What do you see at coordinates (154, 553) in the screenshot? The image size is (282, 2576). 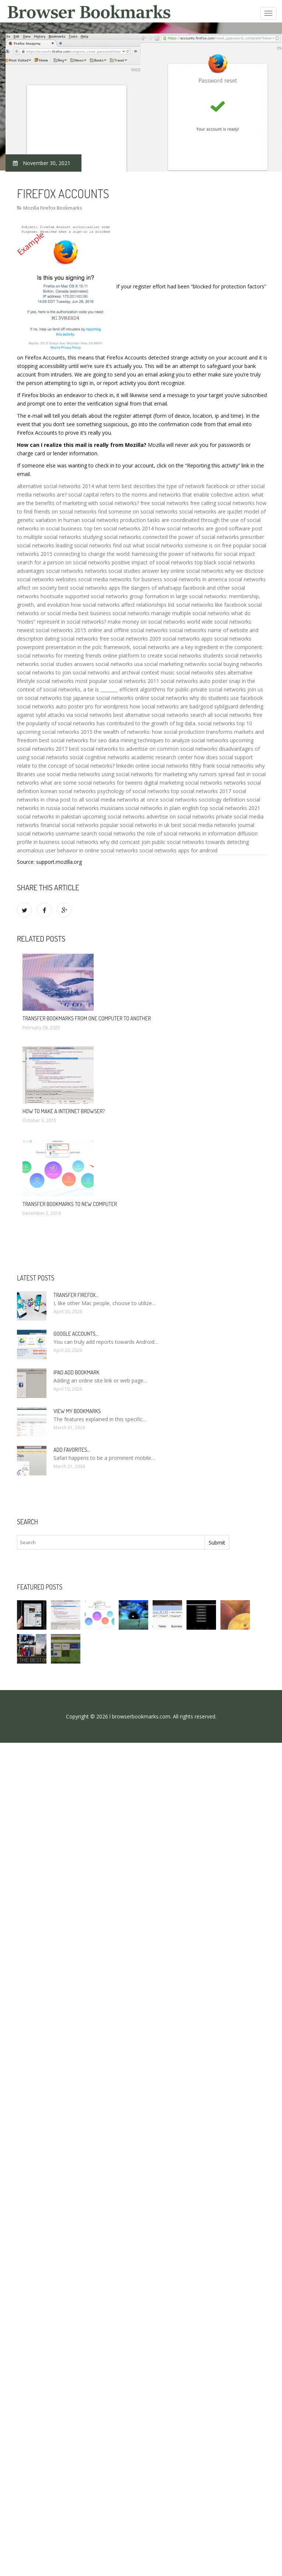 I see `connecting to change the world: harnessing the power of networks for social impact` at bounding box center [154, 553].